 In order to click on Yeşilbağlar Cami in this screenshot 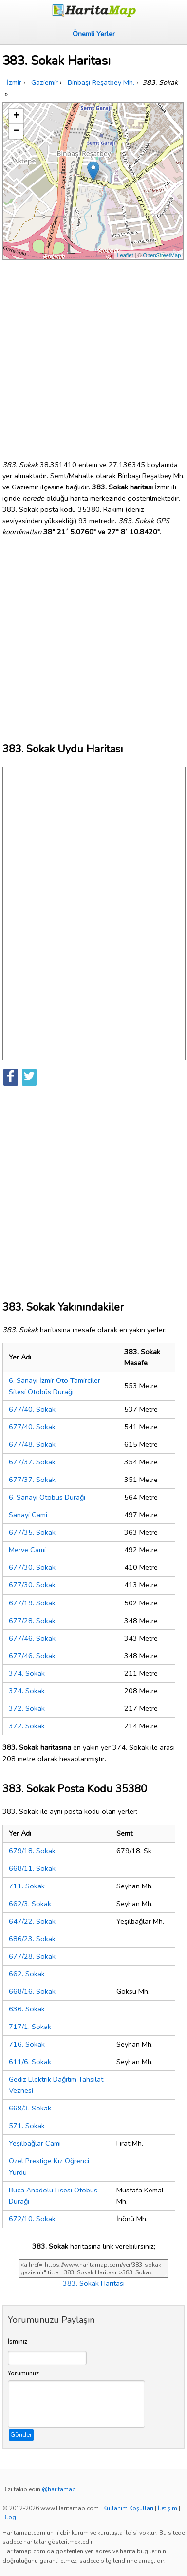, I will do `click(35, 2143)`.